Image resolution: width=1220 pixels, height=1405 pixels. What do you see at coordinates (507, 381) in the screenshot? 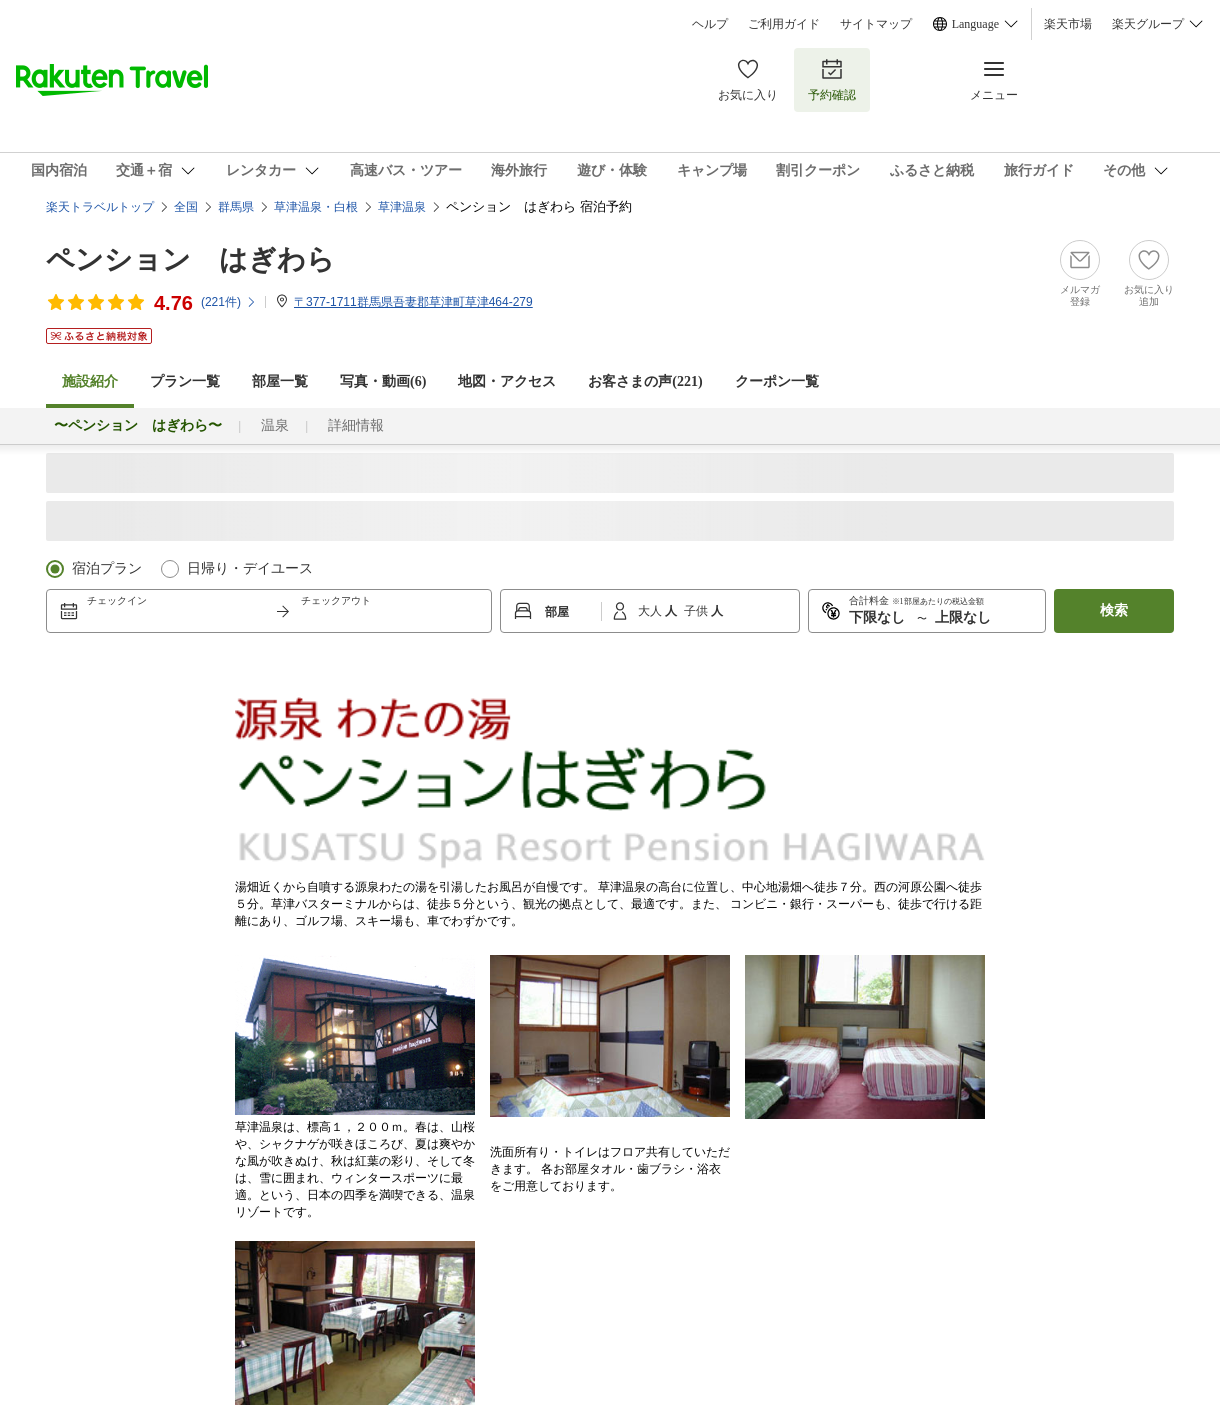
I see `地図・アクセス` at bounding box center [507, 381].